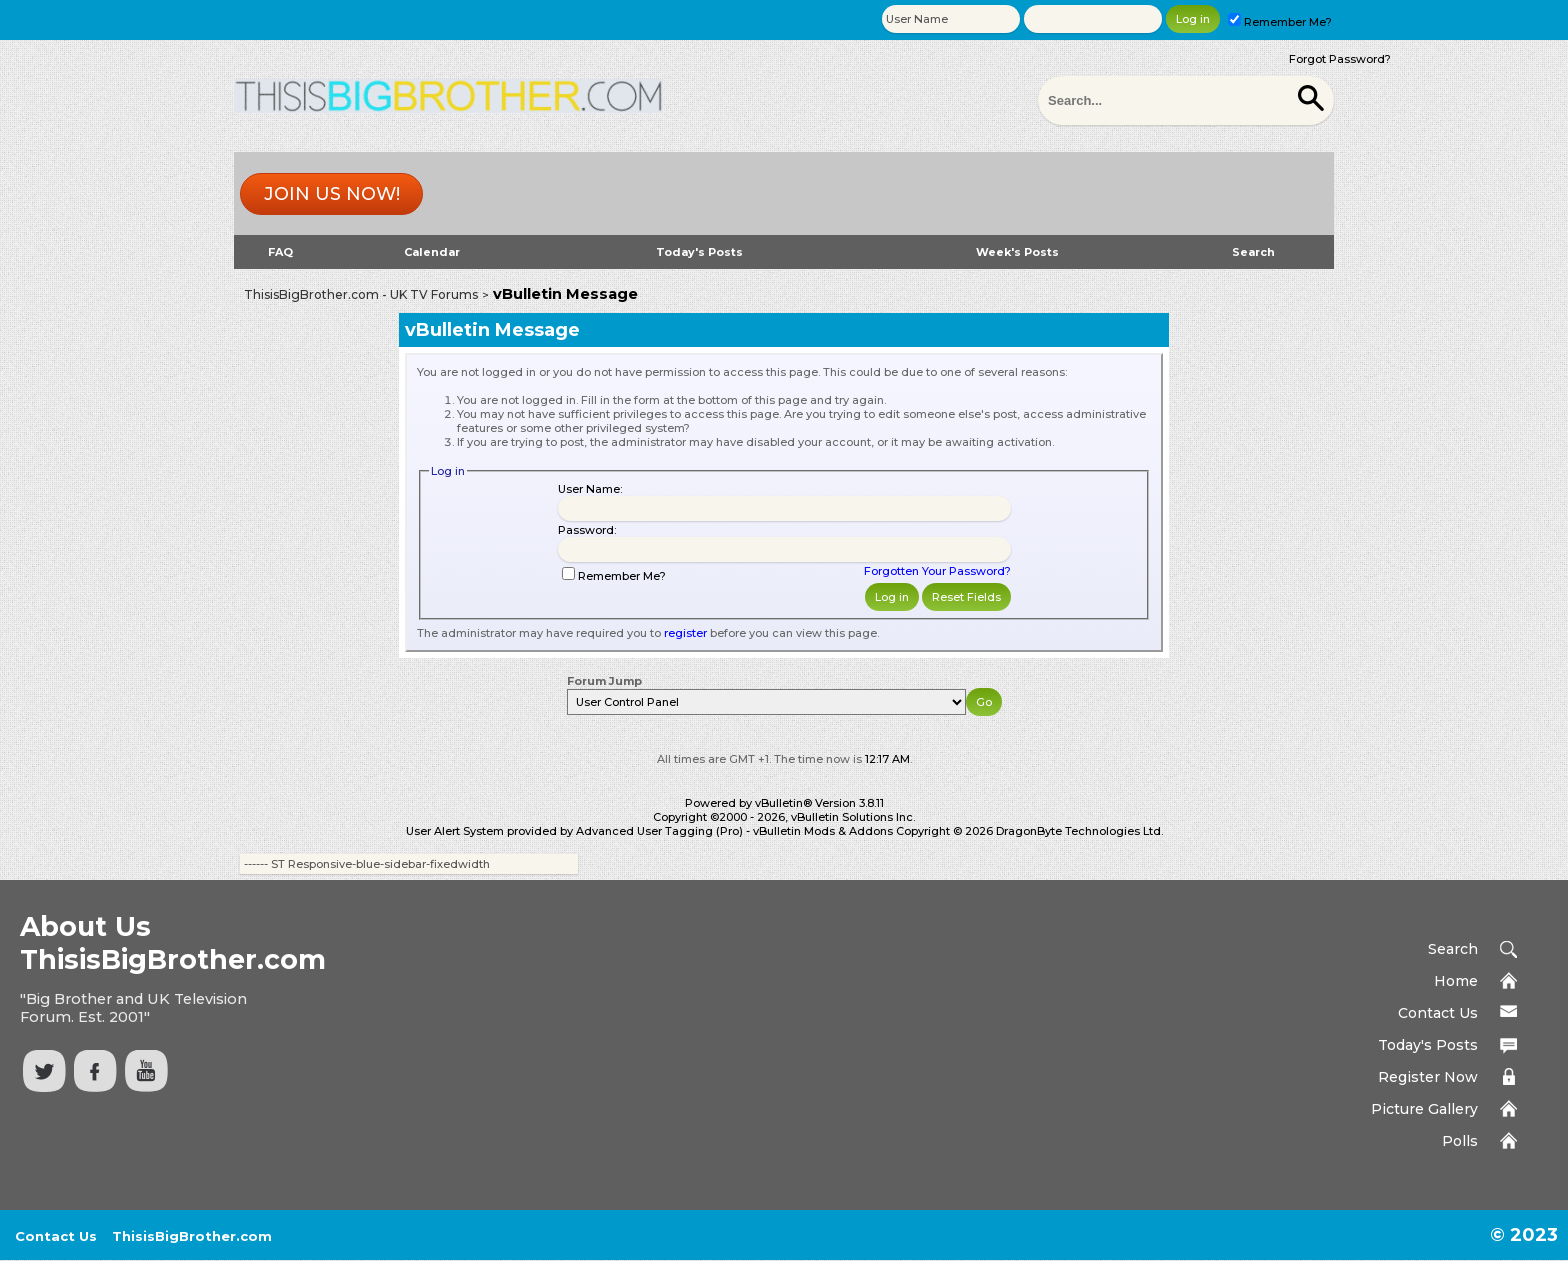  What do you see at coordinates (823, 831) in the screenshot?
I see `vBulletin Mods & Addons` at bounding box center [823, 831].